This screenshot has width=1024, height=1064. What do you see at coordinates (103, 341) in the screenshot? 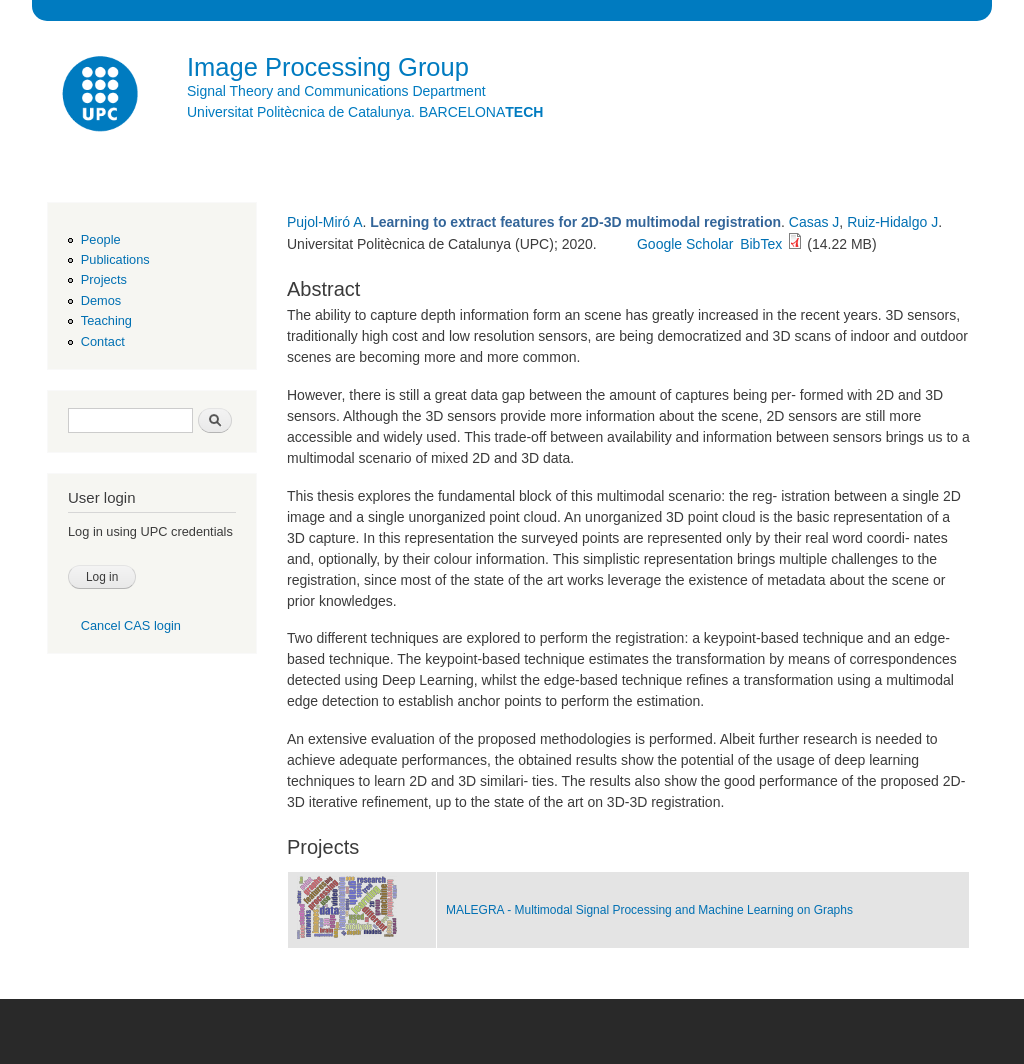
I see `Contact` at bounding box center [103, 341].